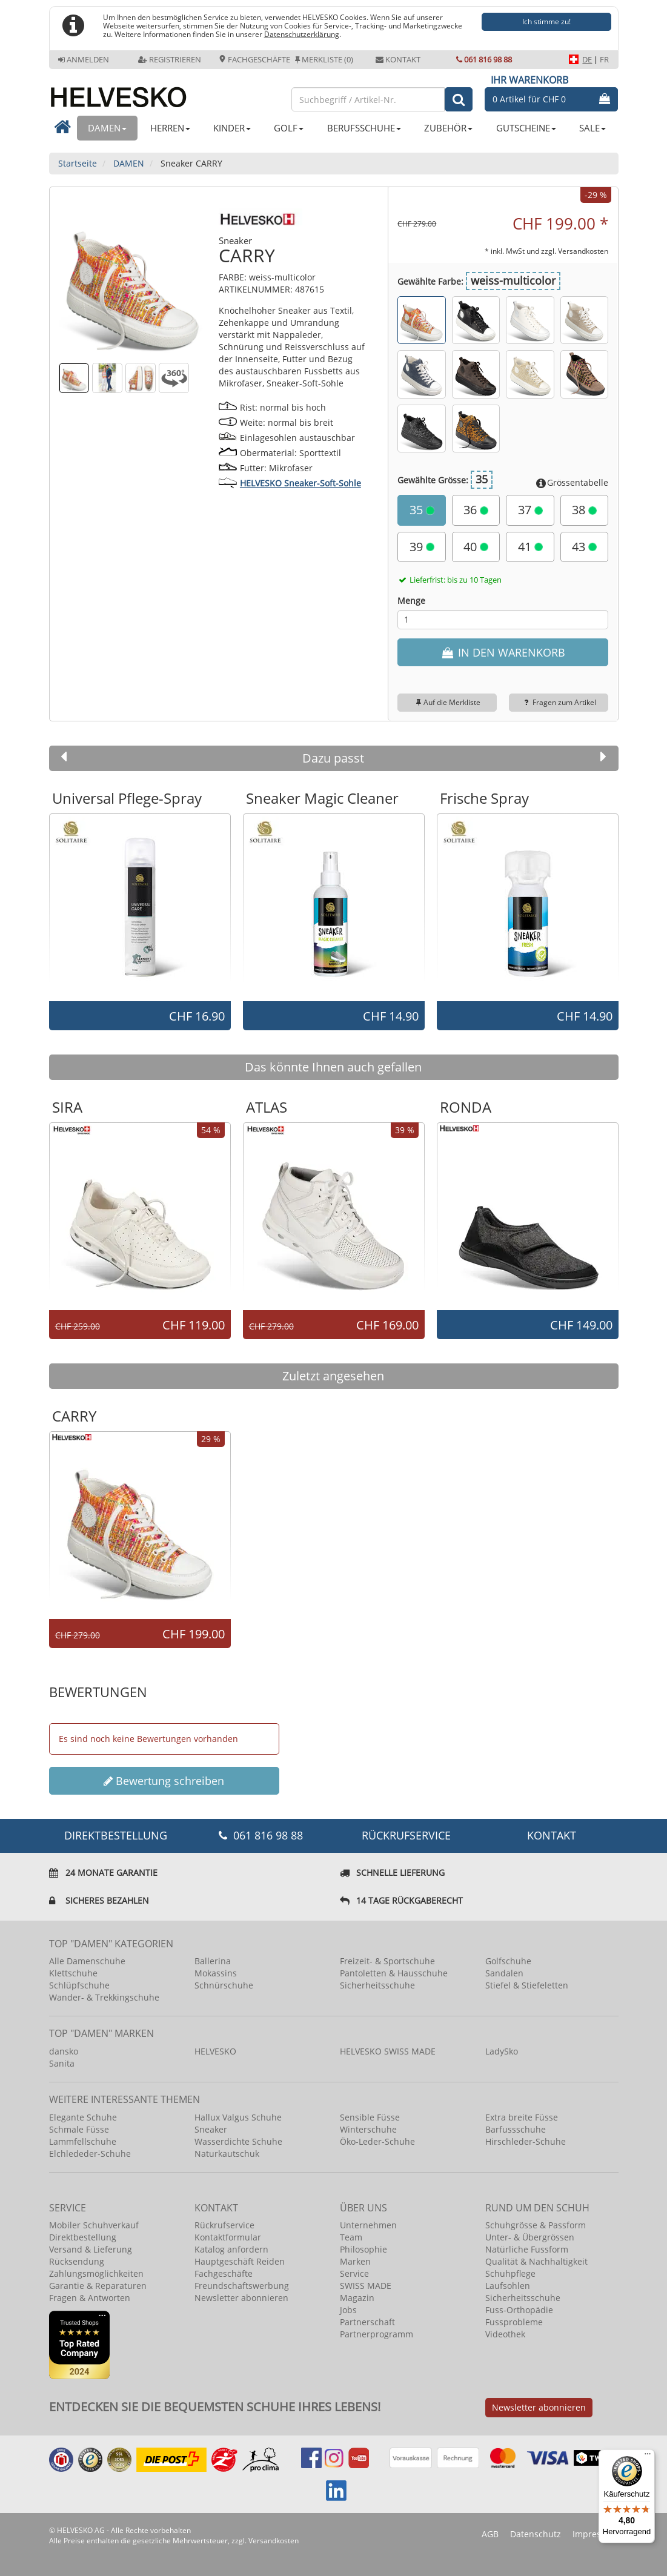 The height and width of the screenshot is (2576, 667). Describe the element at coordinates (241, 2285) in the screenshot. I see `Freundschaftswerbung` at that location.